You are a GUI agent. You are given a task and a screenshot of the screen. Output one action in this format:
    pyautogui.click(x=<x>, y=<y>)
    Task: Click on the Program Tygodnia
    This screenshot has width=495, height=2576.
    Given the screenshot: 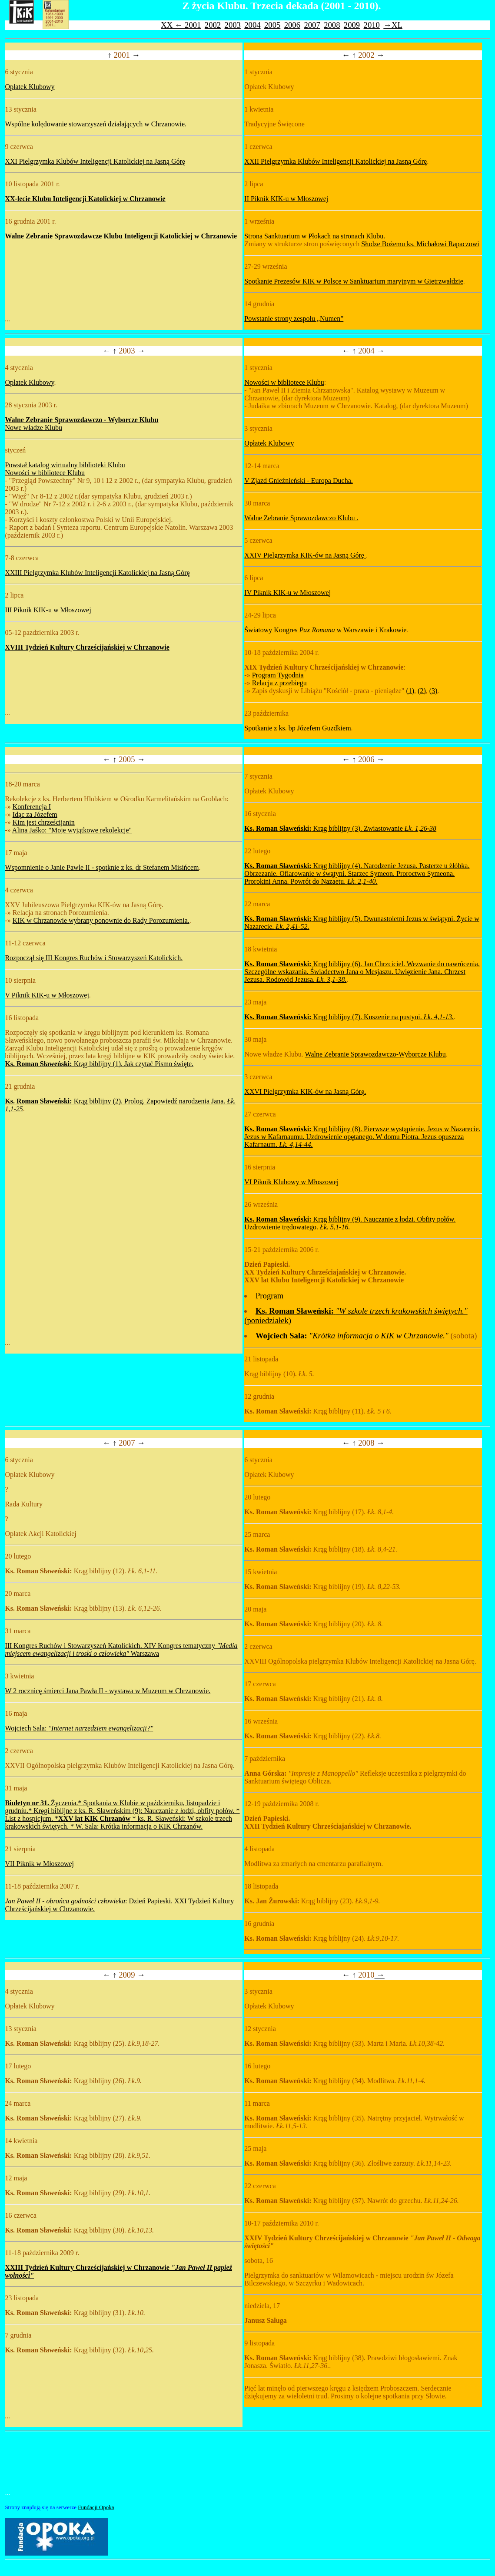 What is the action you would take?
    pyautogui.click(x=278, y=675)
    